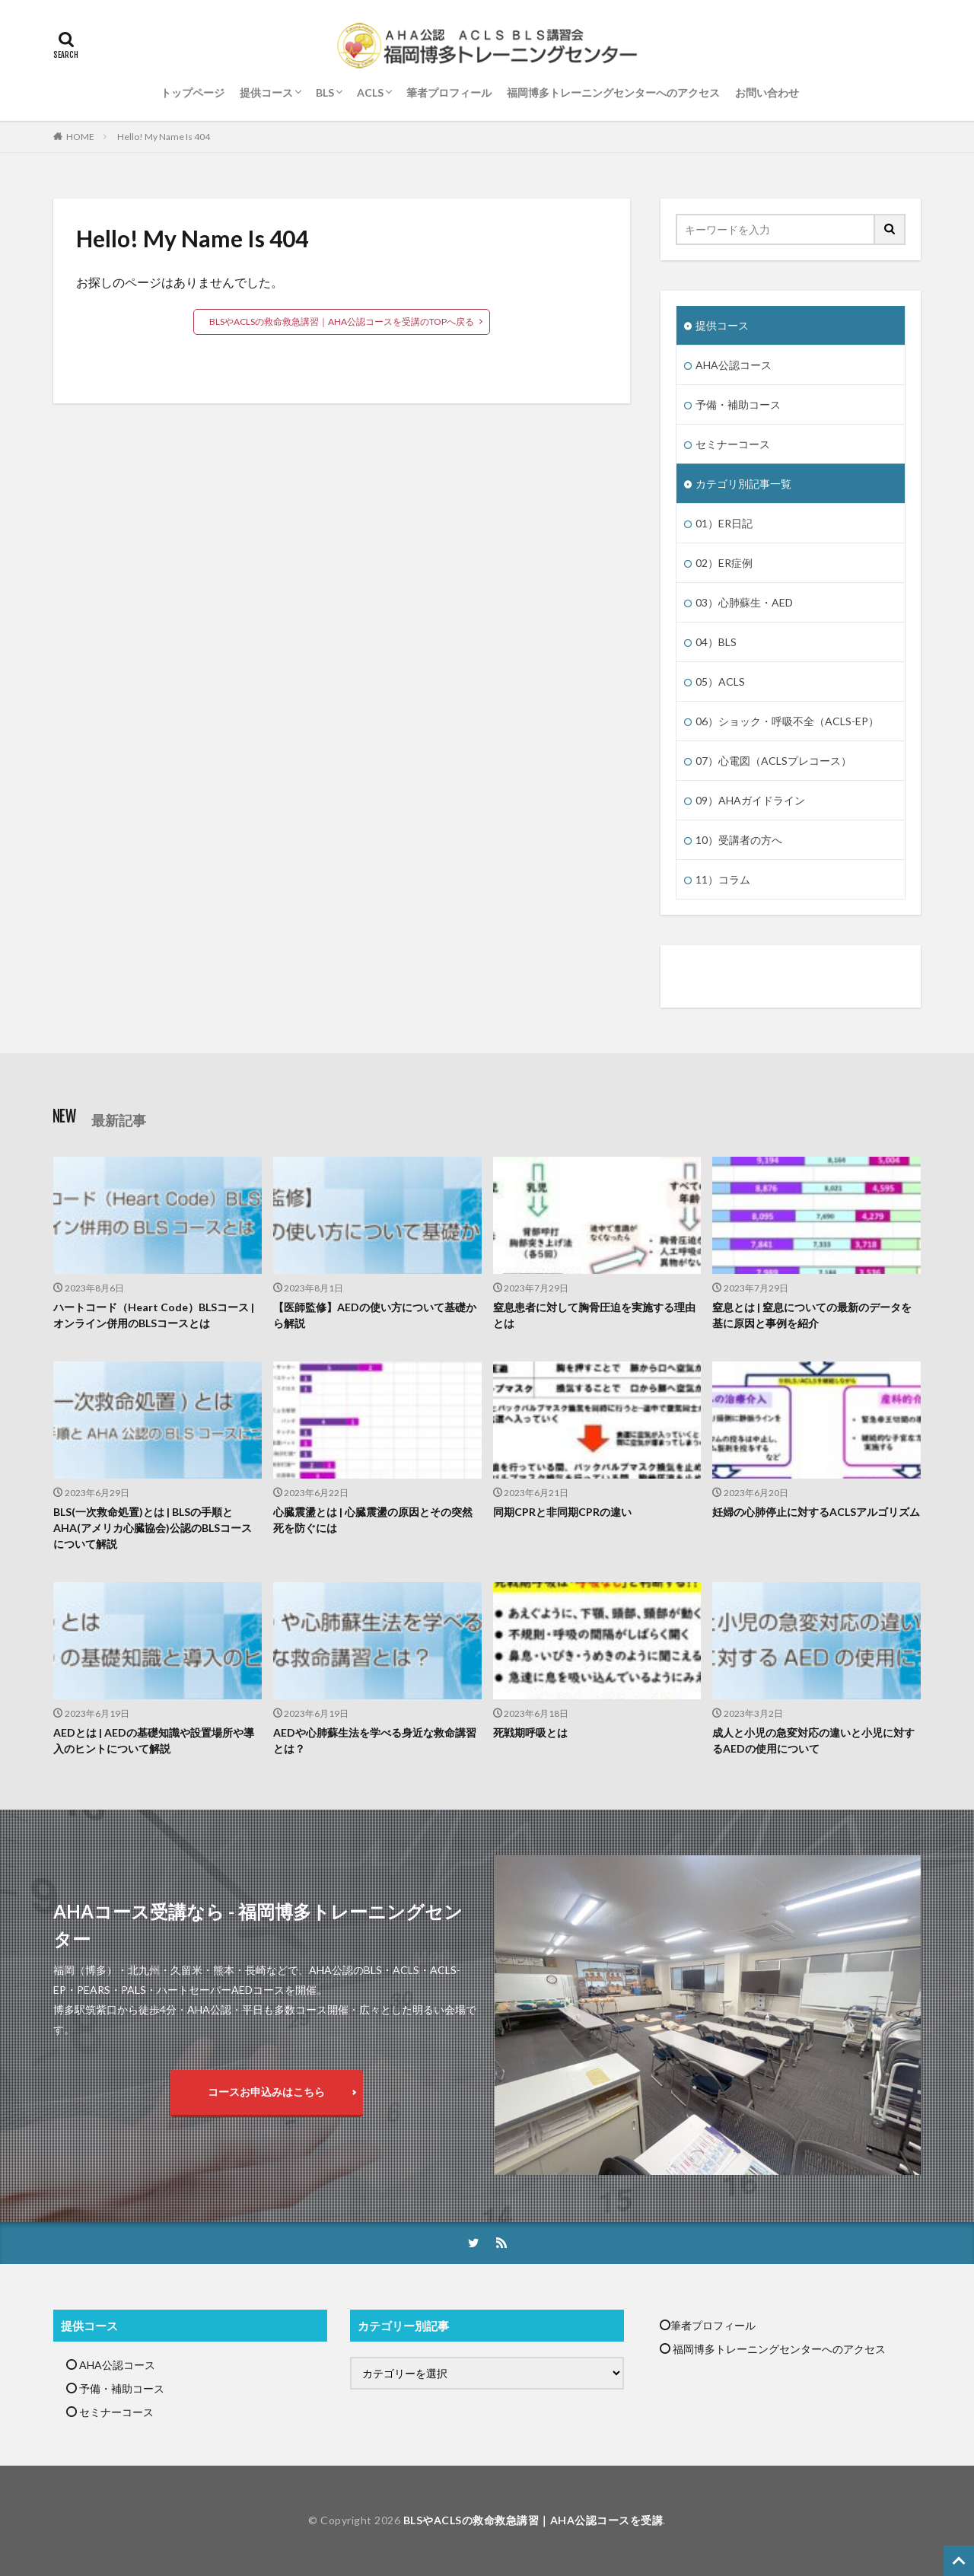 The height and width of the screenshot is (2576, 974). I want to click on 11）コラム, so click(722, 879).